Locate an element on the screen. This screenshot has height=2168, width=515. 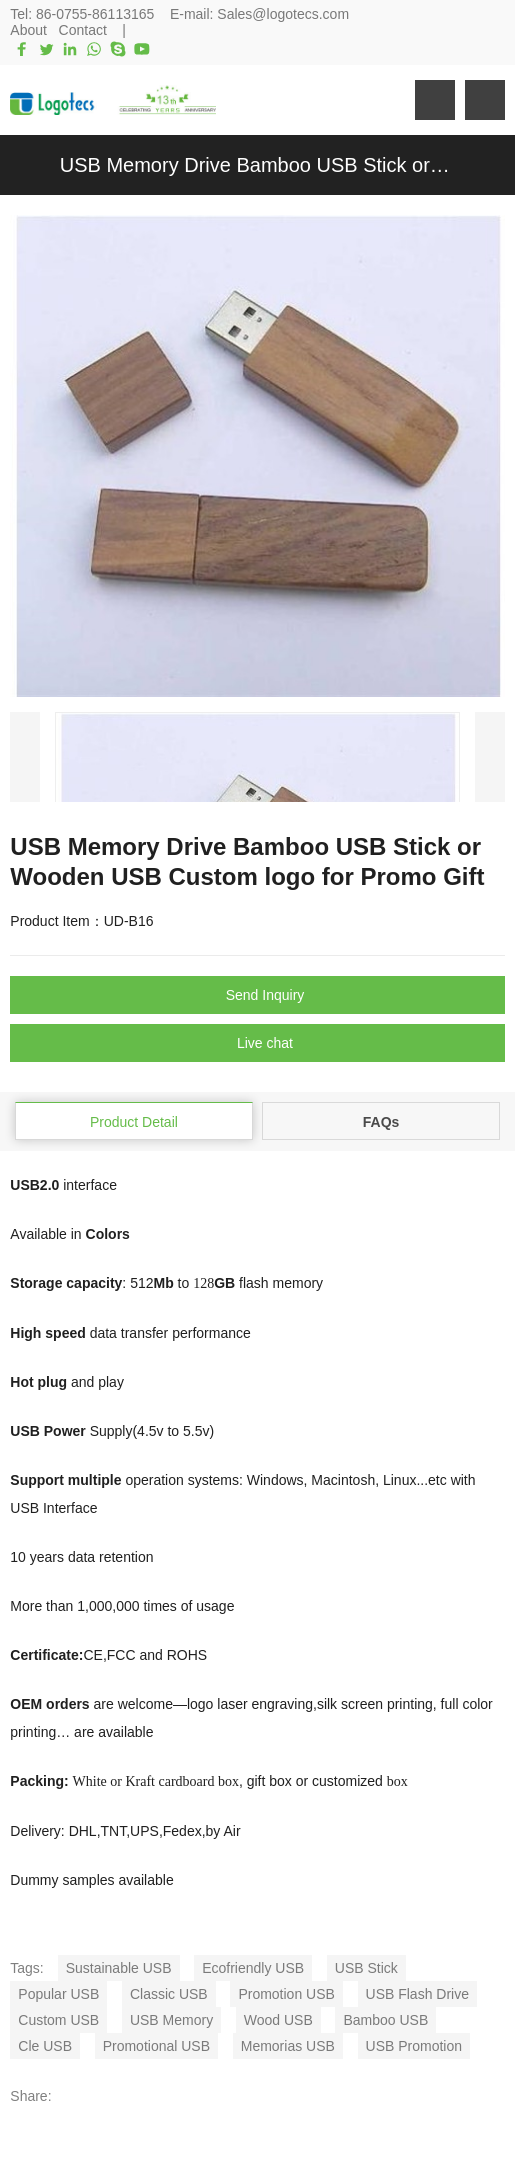
86-0755-86113165 is located at coordinates (95, 14).